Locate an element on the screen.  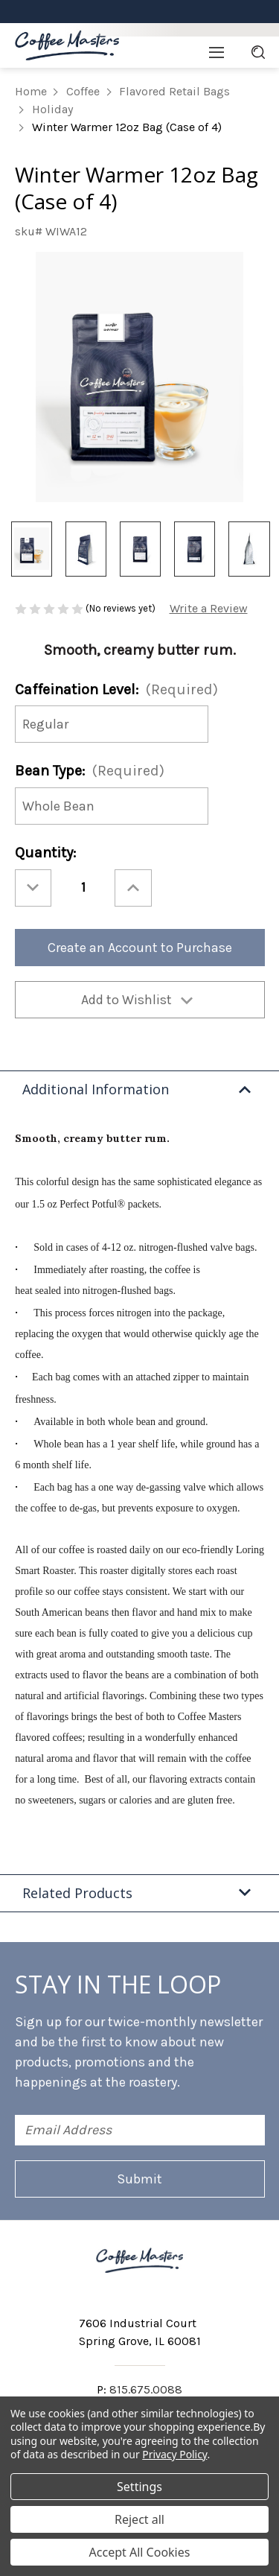
Caffeination Level: is located at coordinates (116, 689).